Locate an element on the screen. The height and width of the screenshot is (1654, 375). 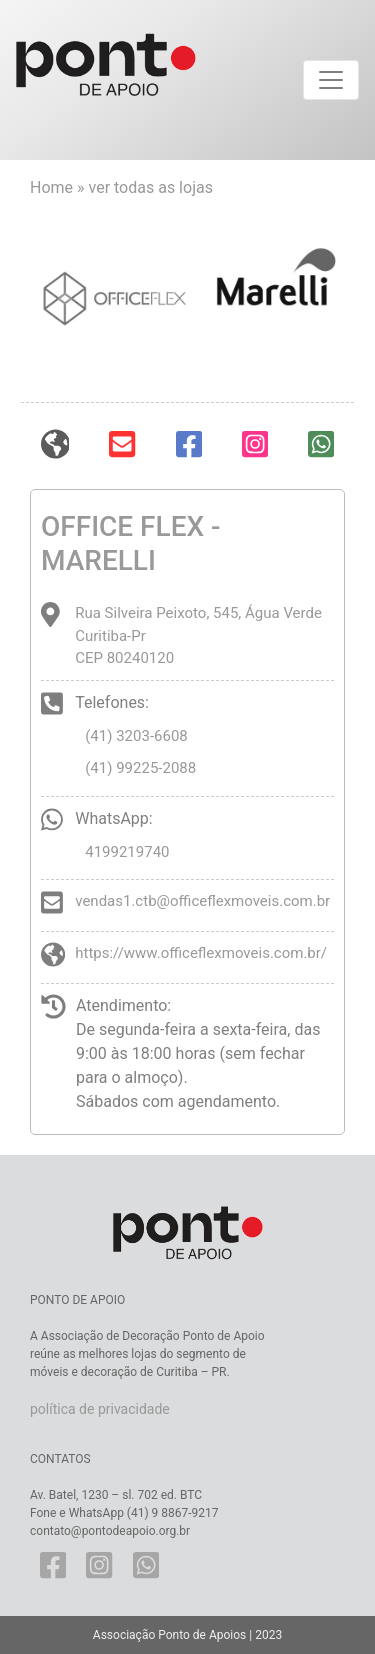
política de privacidade is located at coordinates (100, 1409).